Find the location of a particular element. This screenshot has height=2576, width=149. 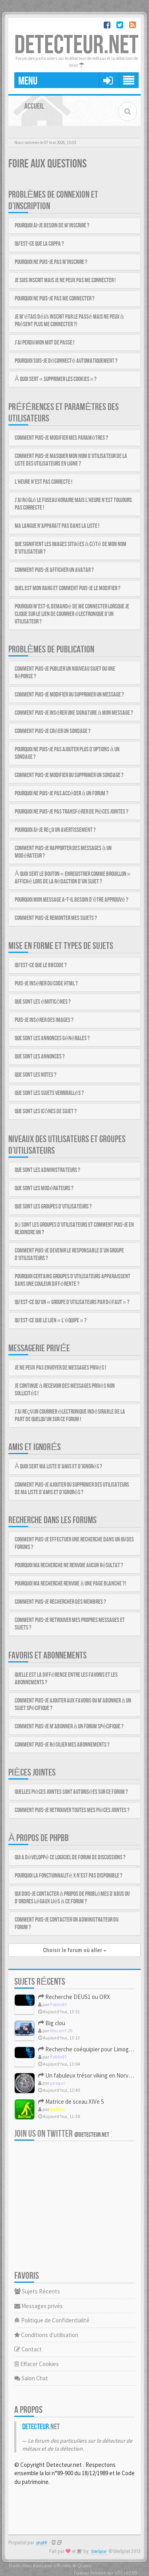

Ma langue n’apparaît pas dans la liste ! is located at coordinates (57, 526).